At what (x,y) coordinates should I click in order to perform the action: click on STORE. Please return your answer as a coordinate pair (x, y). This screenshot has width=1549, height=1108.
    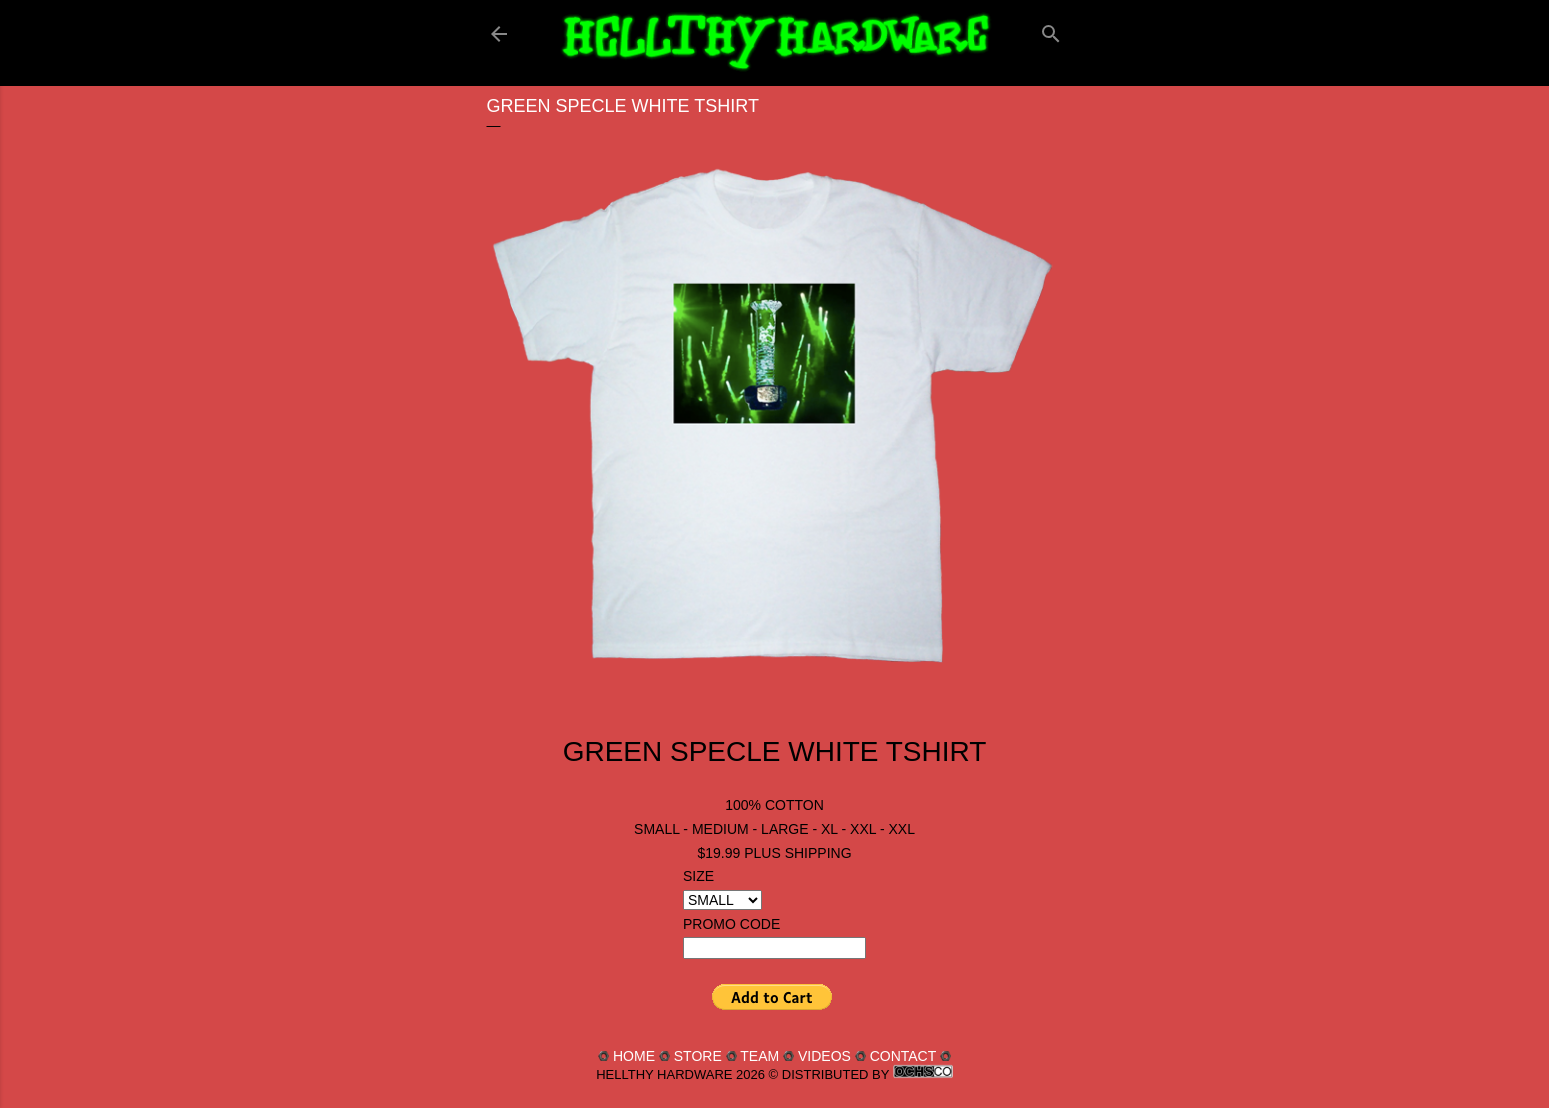
    Looking at the image, I should click on (698, 1056).